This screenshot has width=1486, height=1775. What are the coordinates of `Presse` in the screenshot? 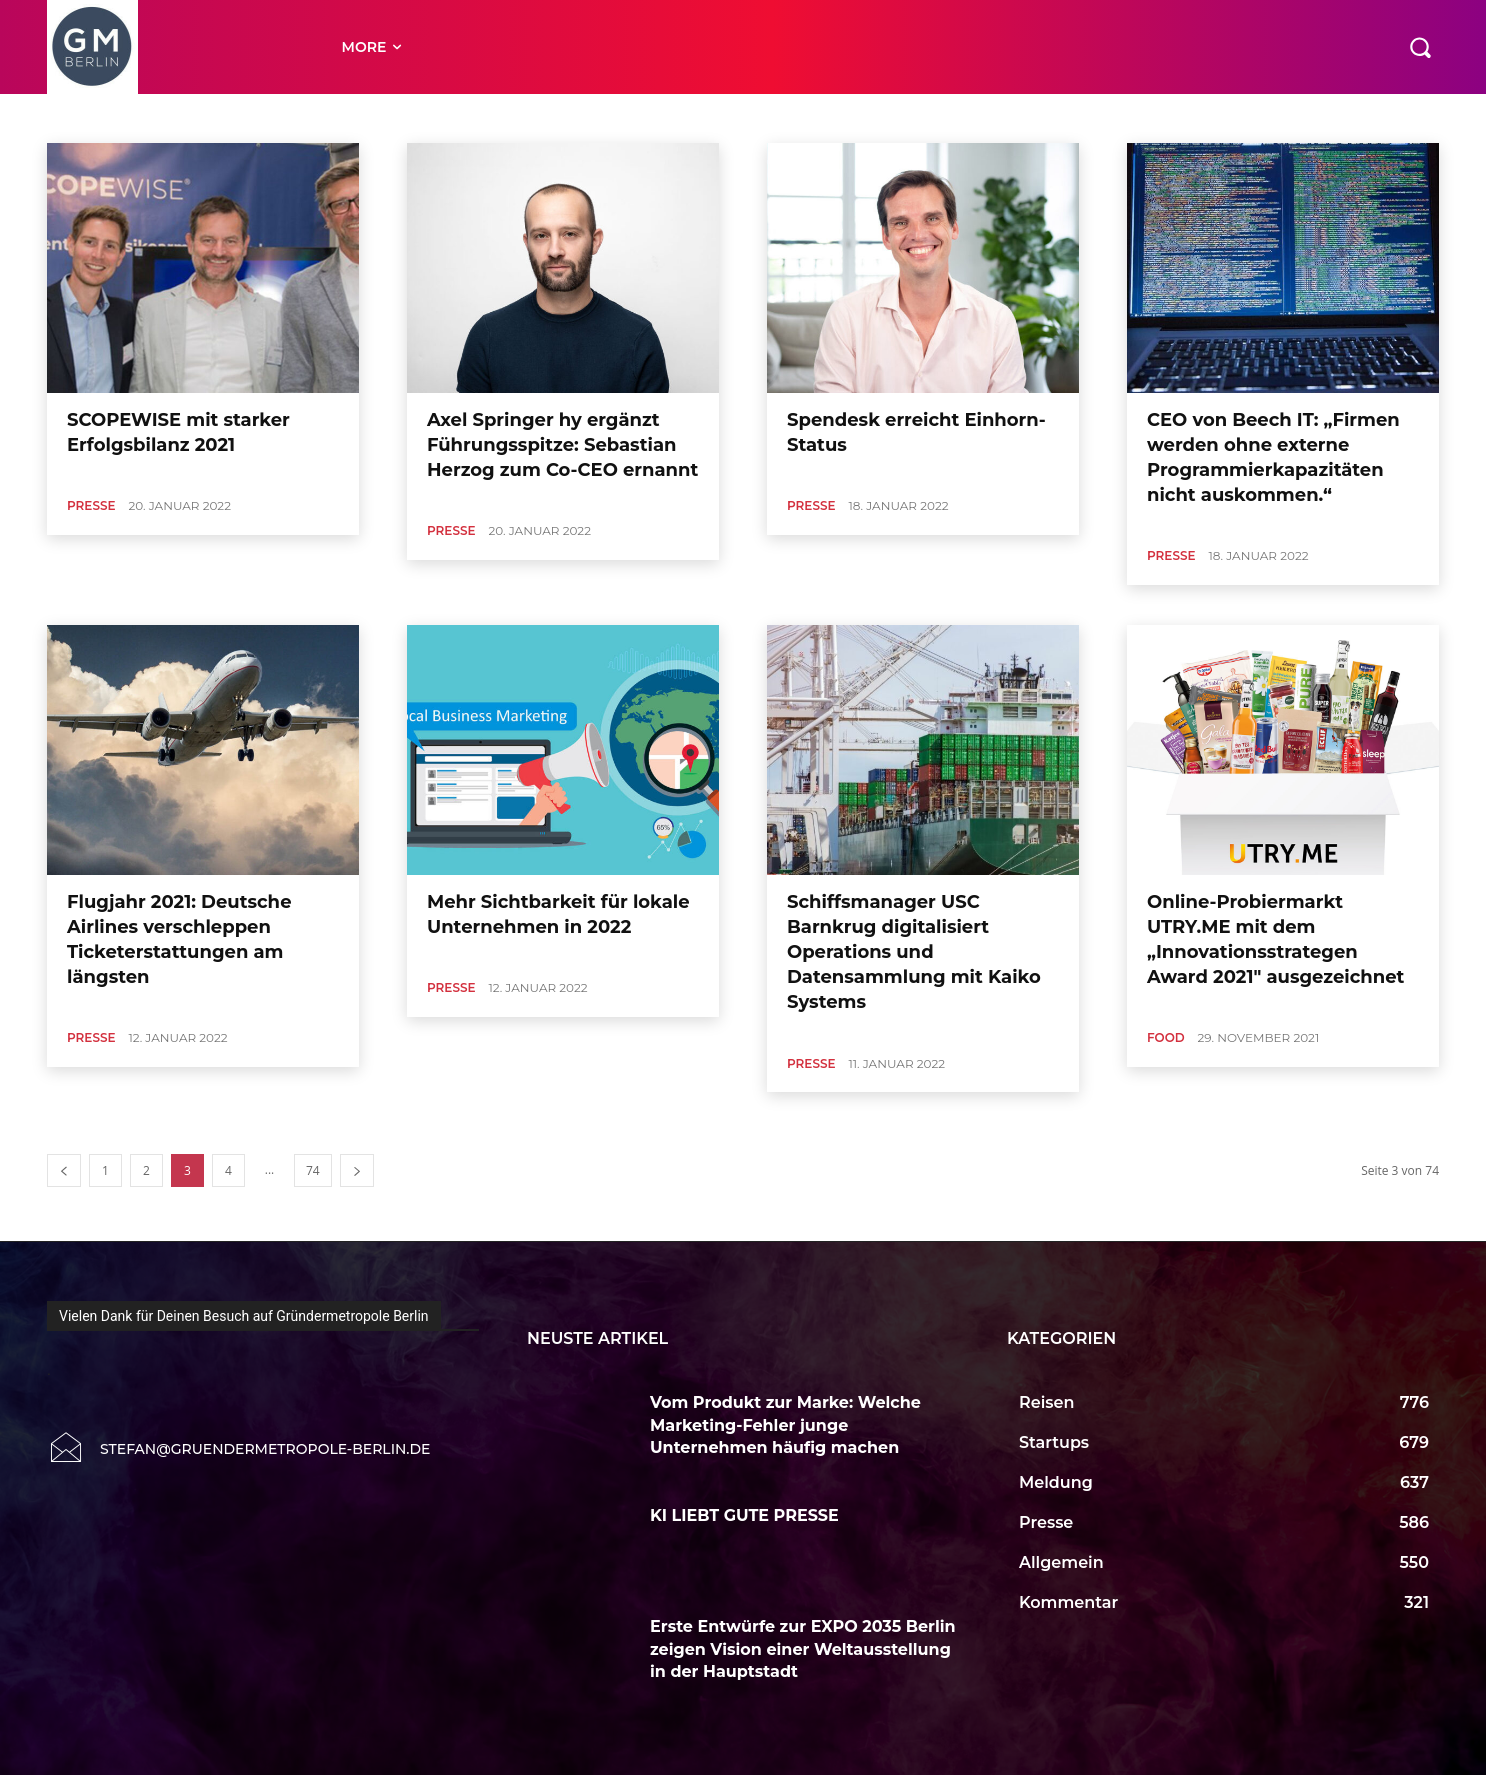 It's located at (91, 505).